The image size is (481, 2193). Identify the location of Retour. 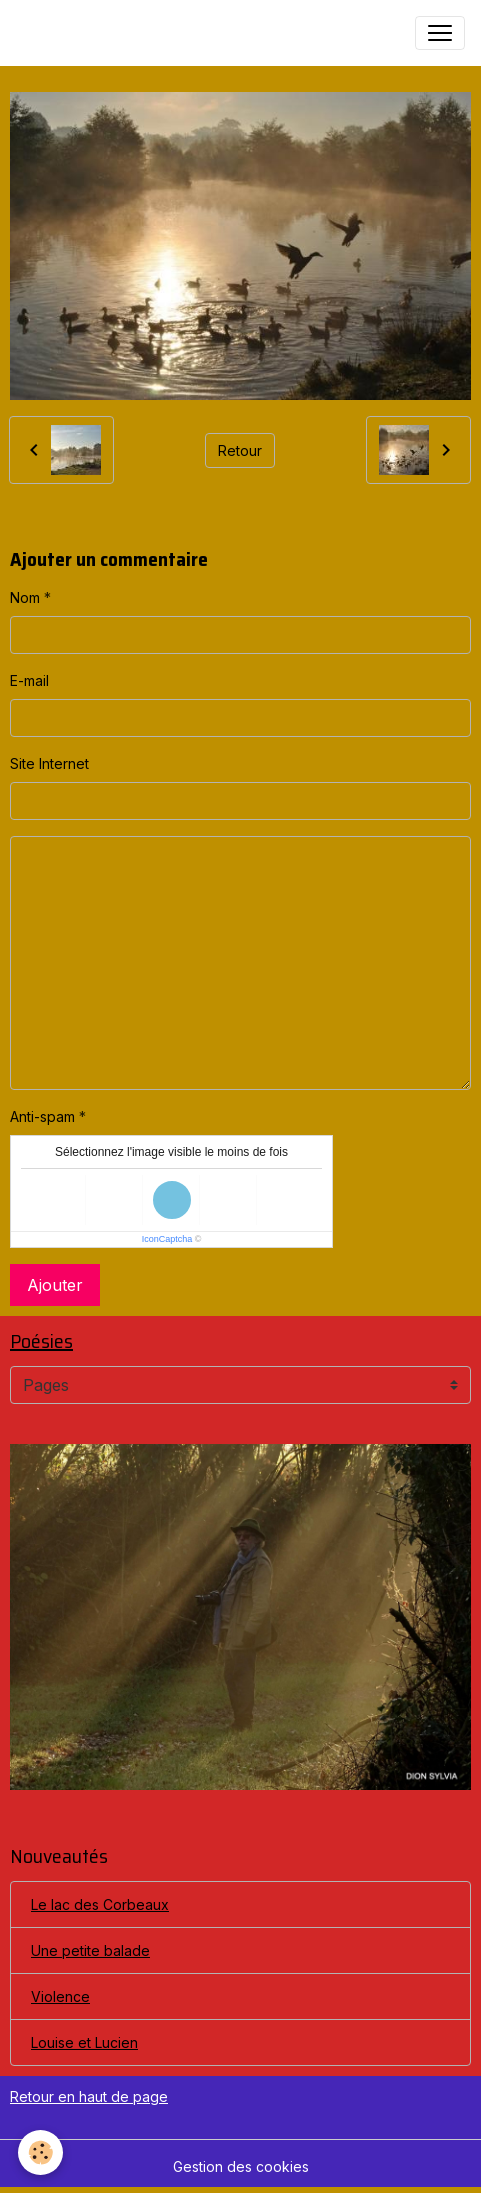
(240, 450).